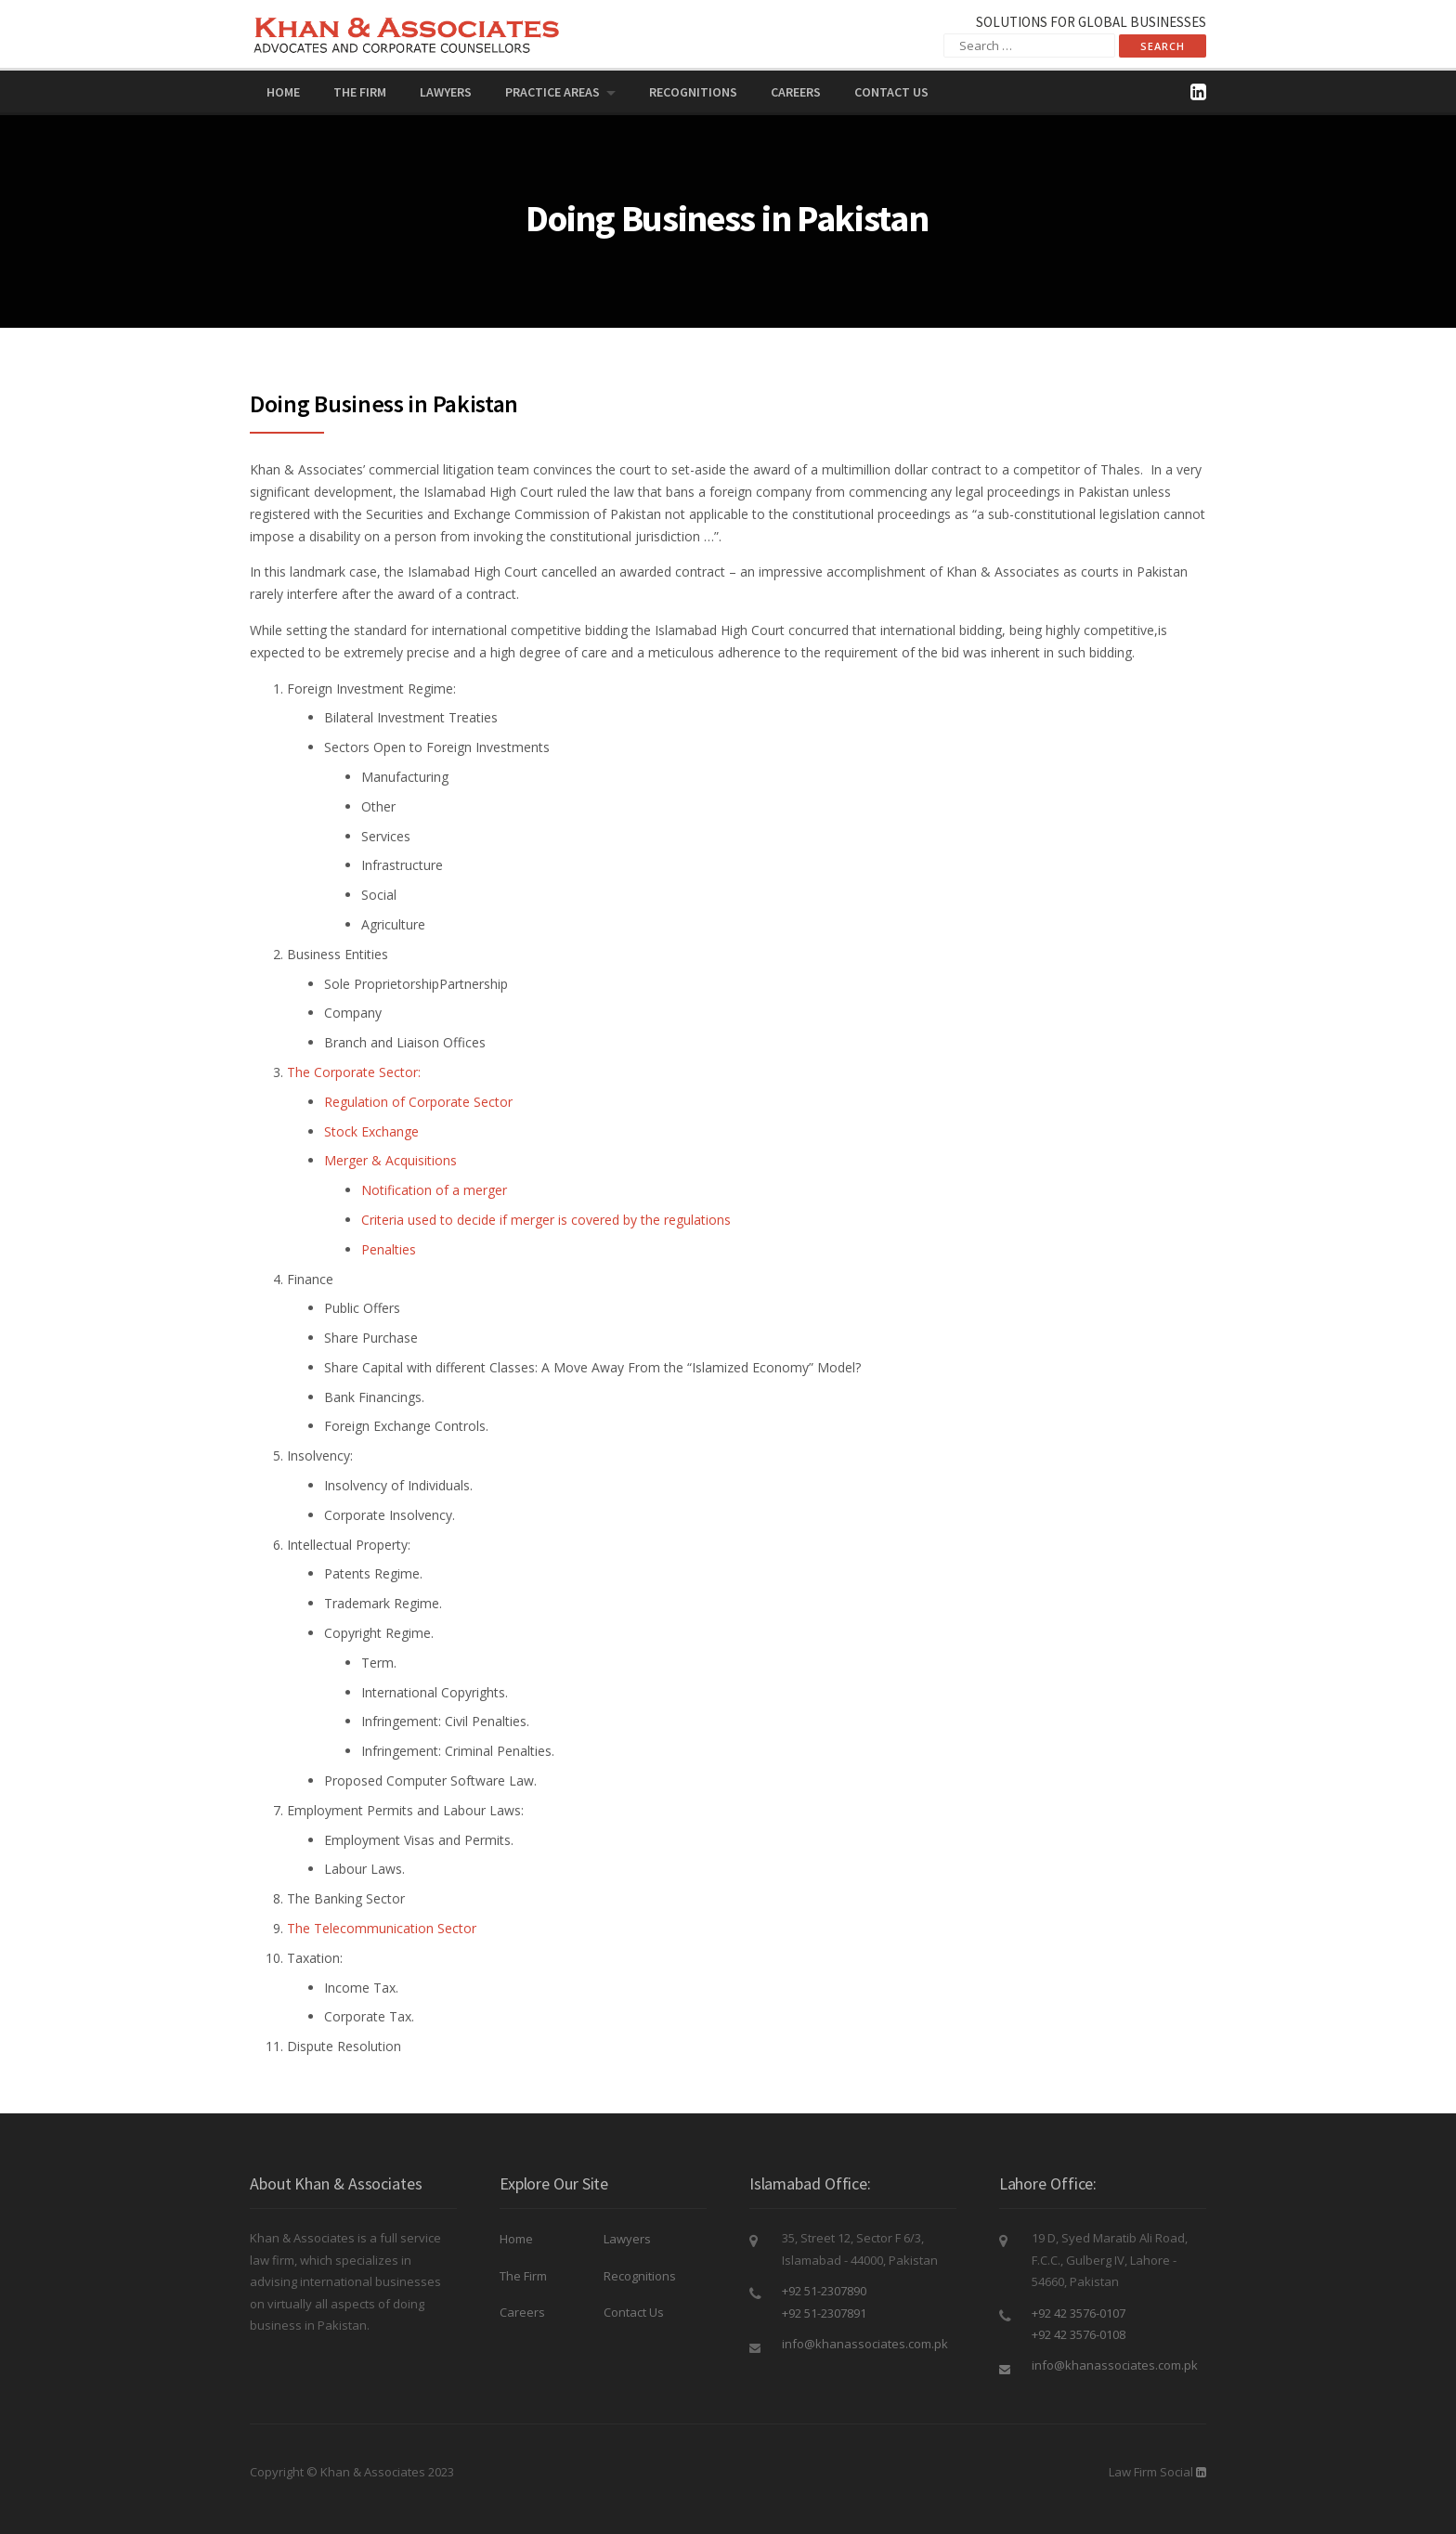 The image size is (1456, 2534). I want to click on Law Firm Social, so click(1151, 2471).